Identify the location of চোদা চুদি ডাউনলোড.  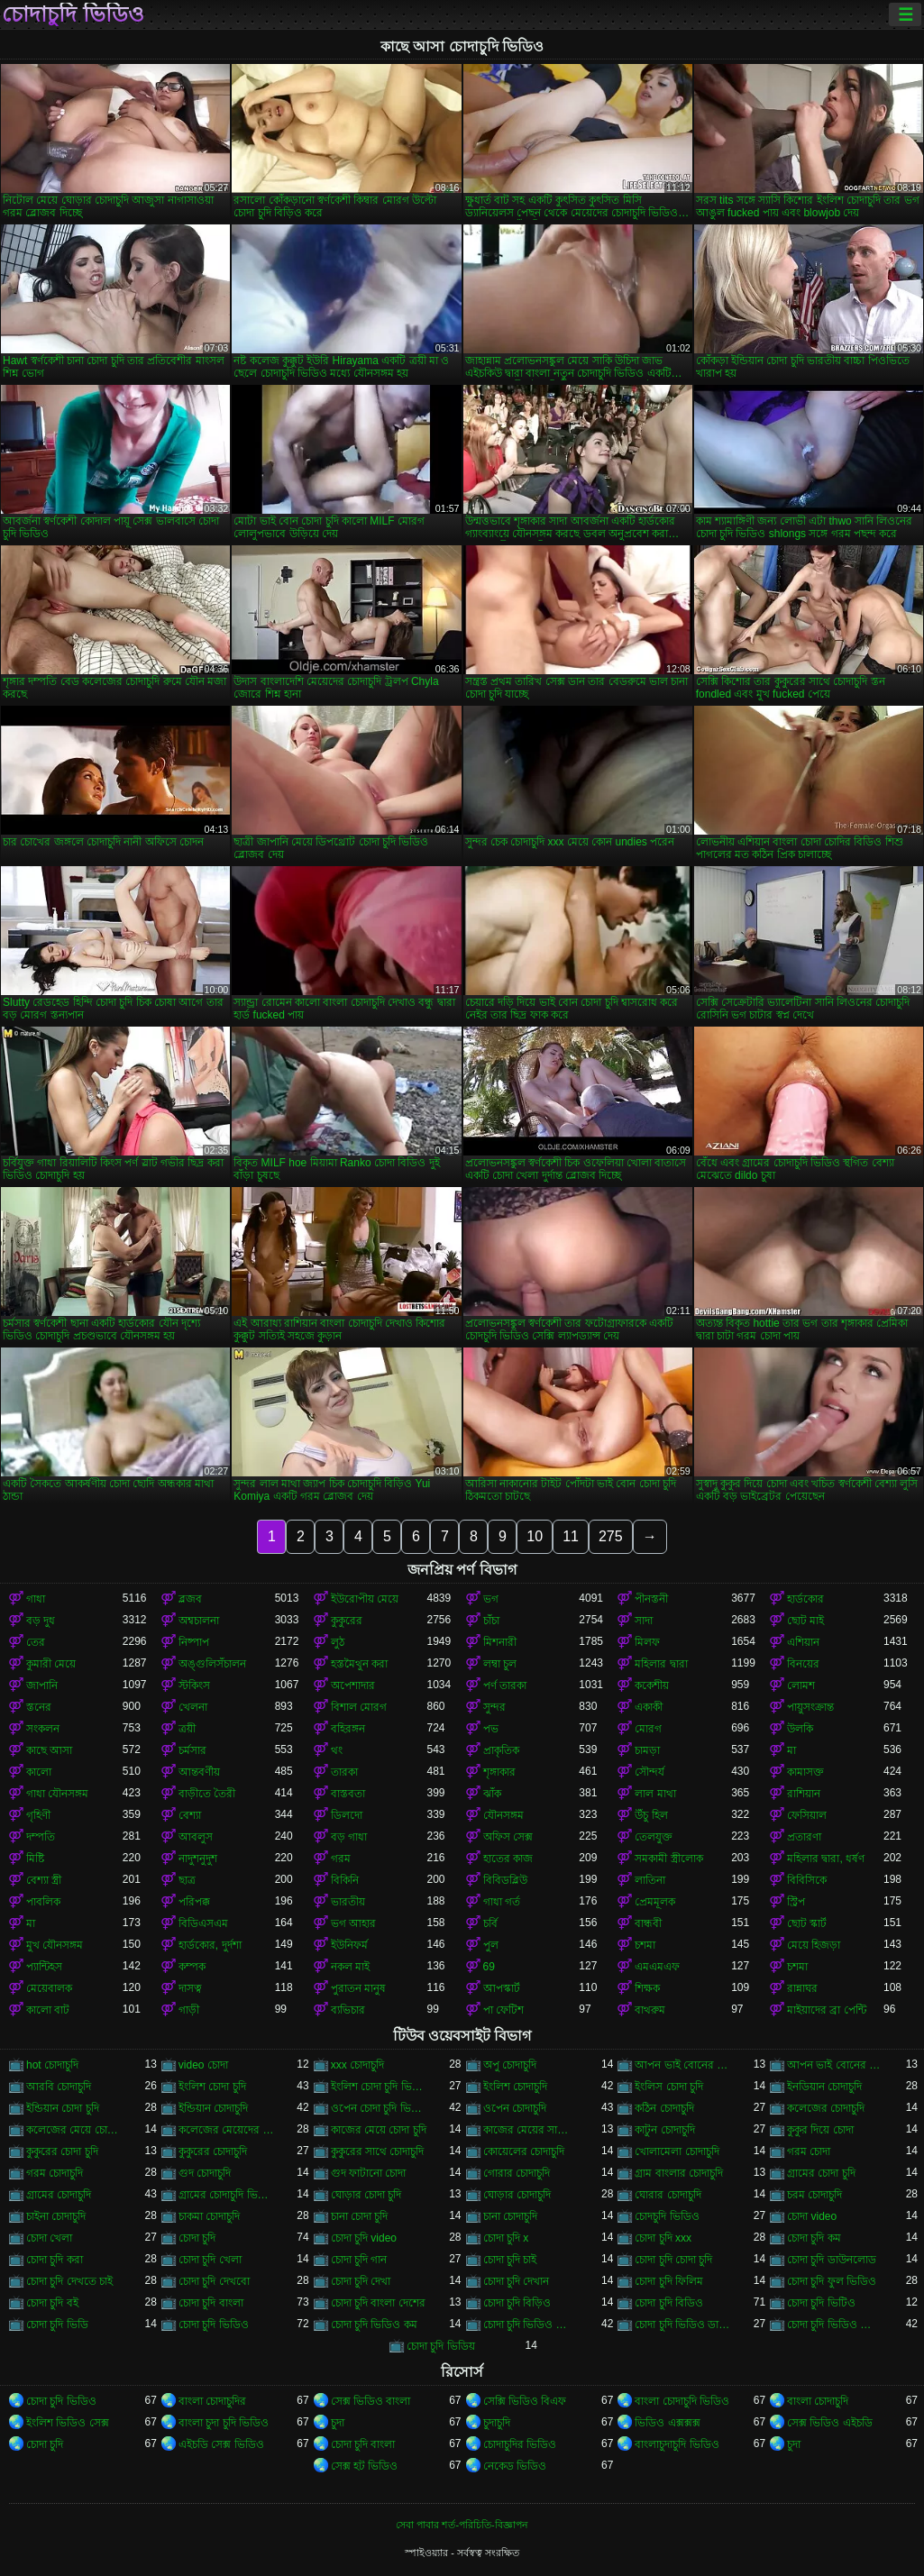
(831, 2259).